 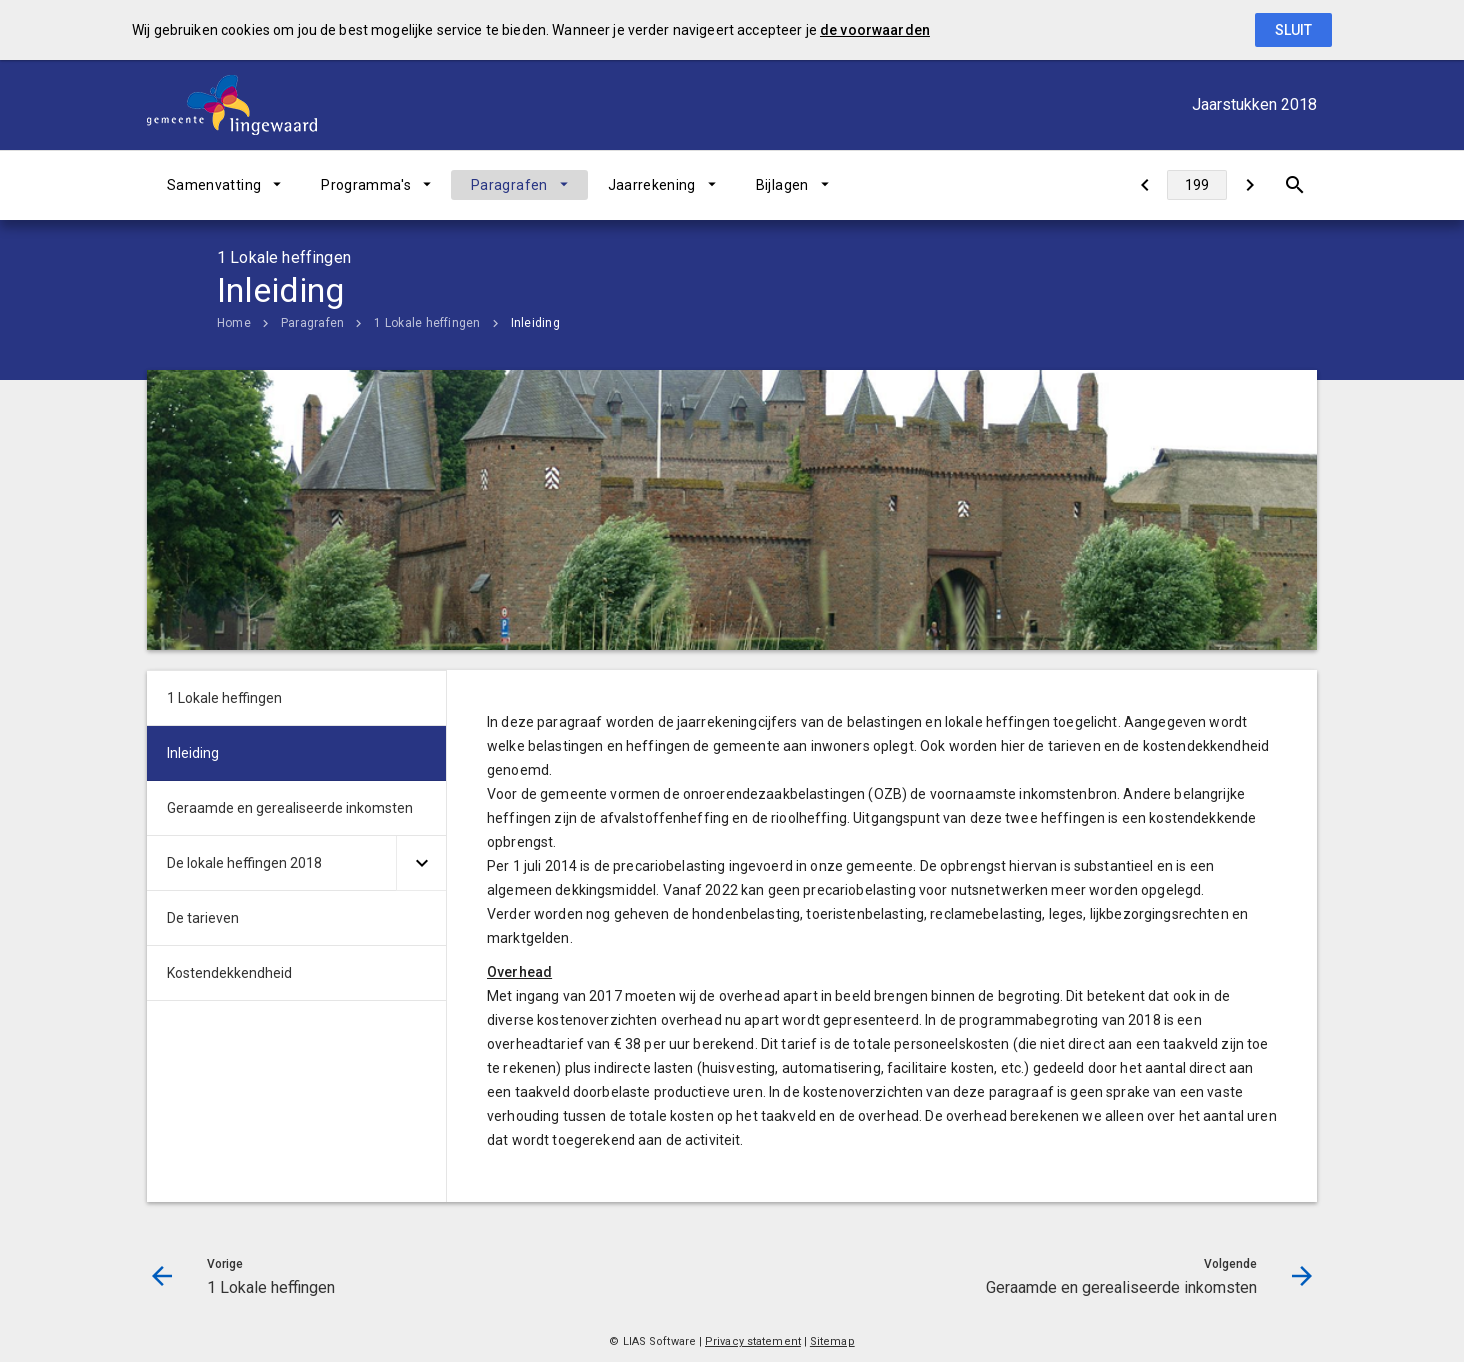 I want to click on Programma's, so click(x=366, y=185).